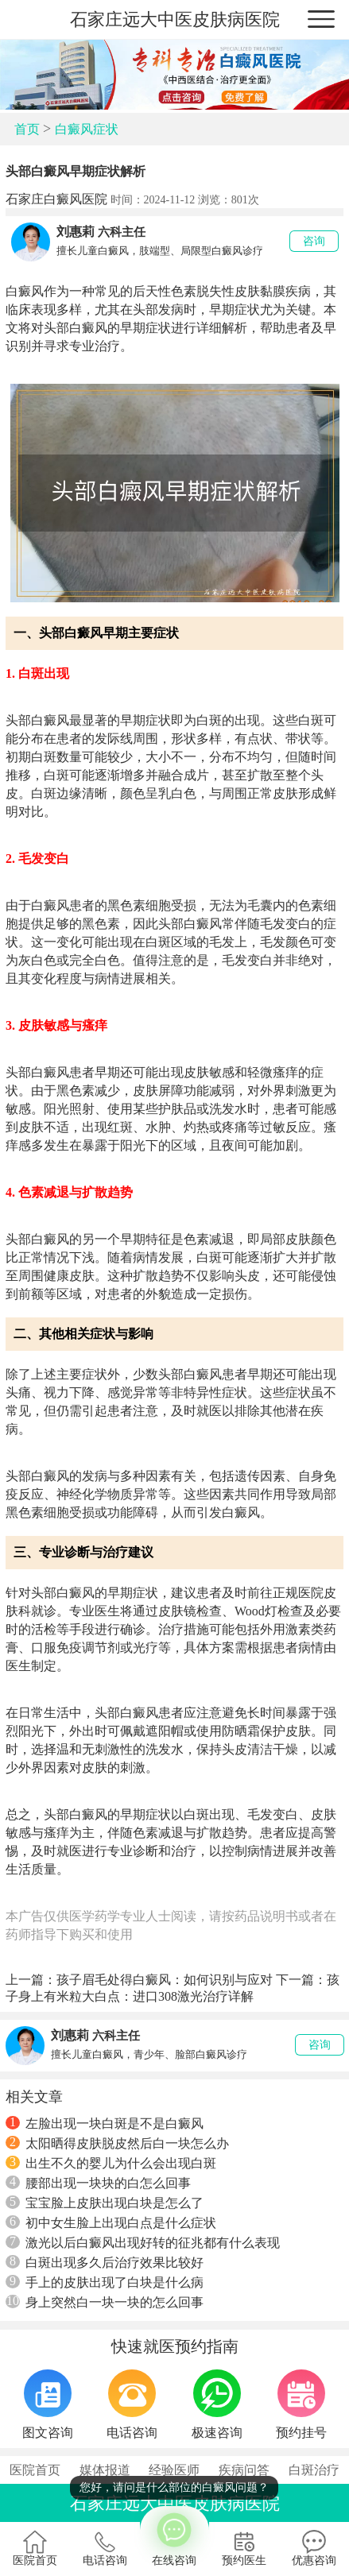  Describe the element at coordinates (244, 2470) in the screenshot. I see `疾病问答` at that location.